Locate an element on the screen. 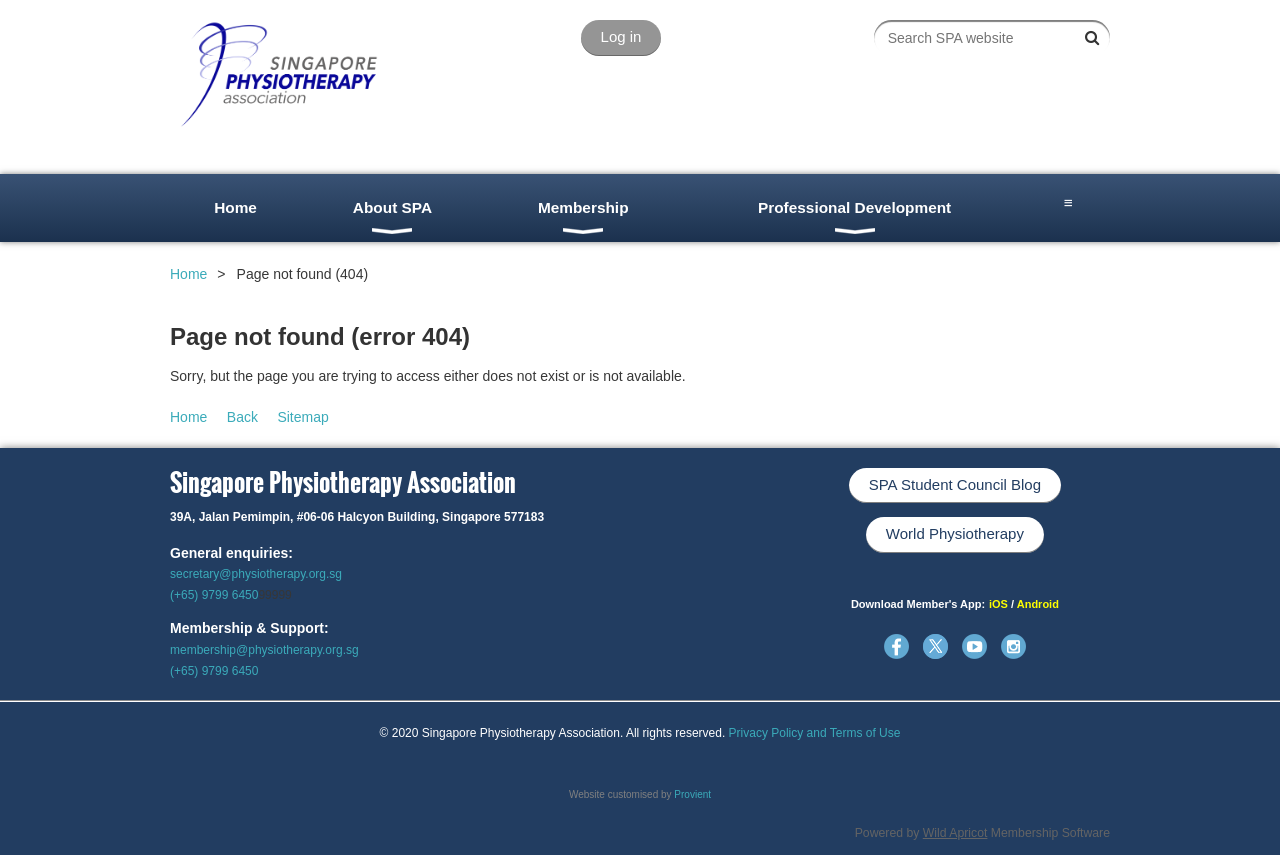 This screenshot has width=1280, height=855. Sitemap is located at coordinates (302, 417).